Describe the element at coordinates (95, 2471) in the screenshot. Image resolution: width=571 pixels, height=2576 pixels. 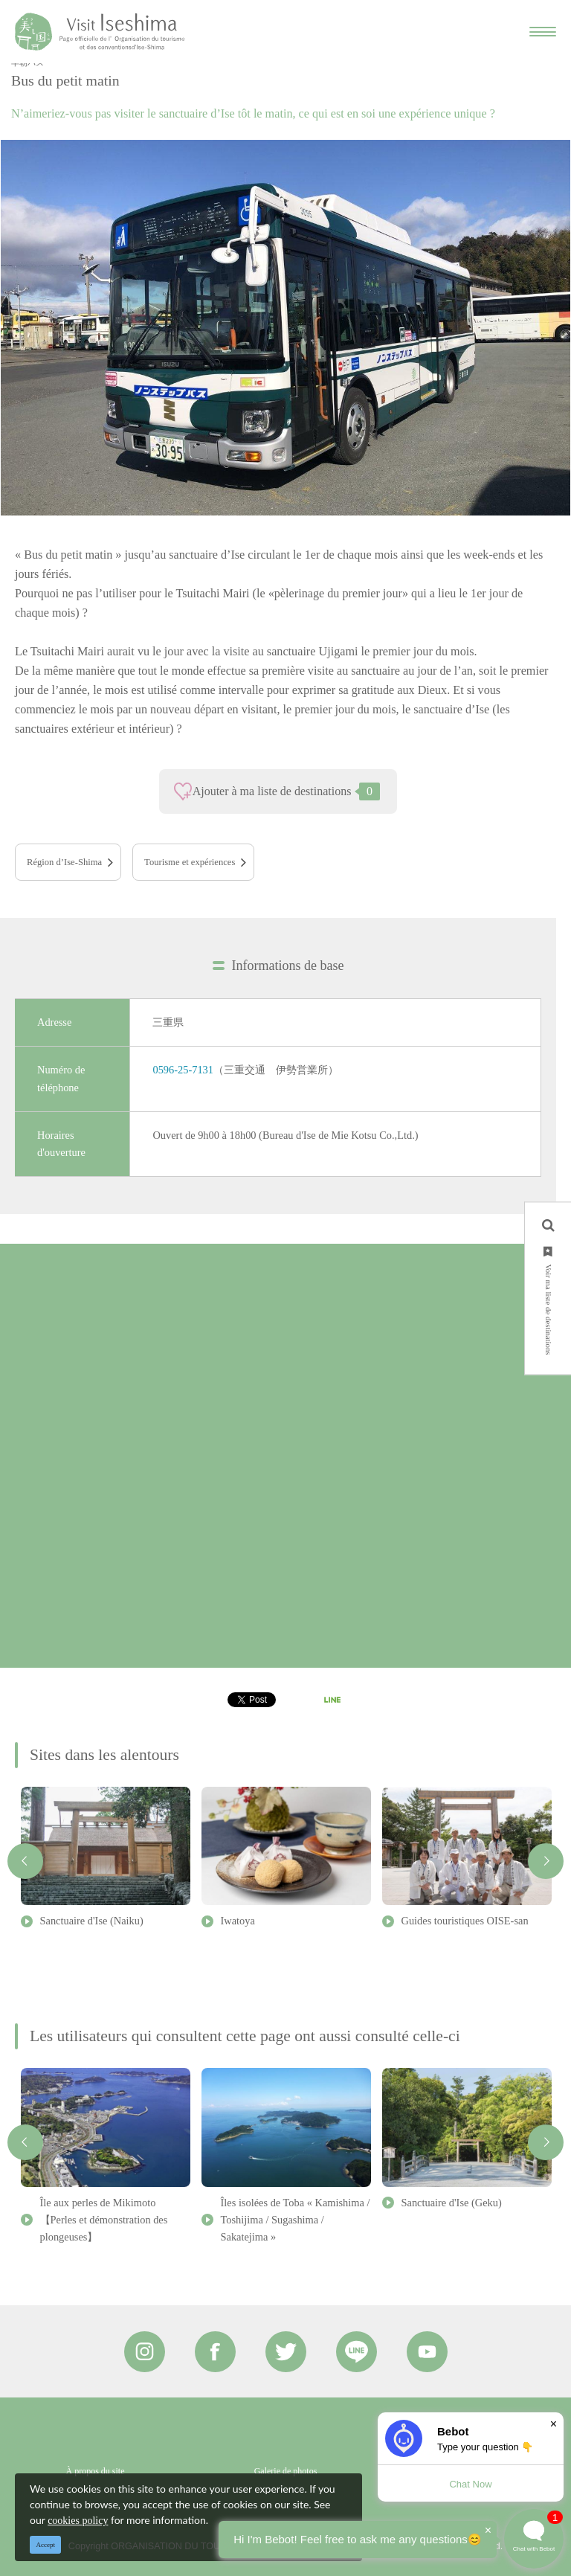
I see `À propos du site` at that location.